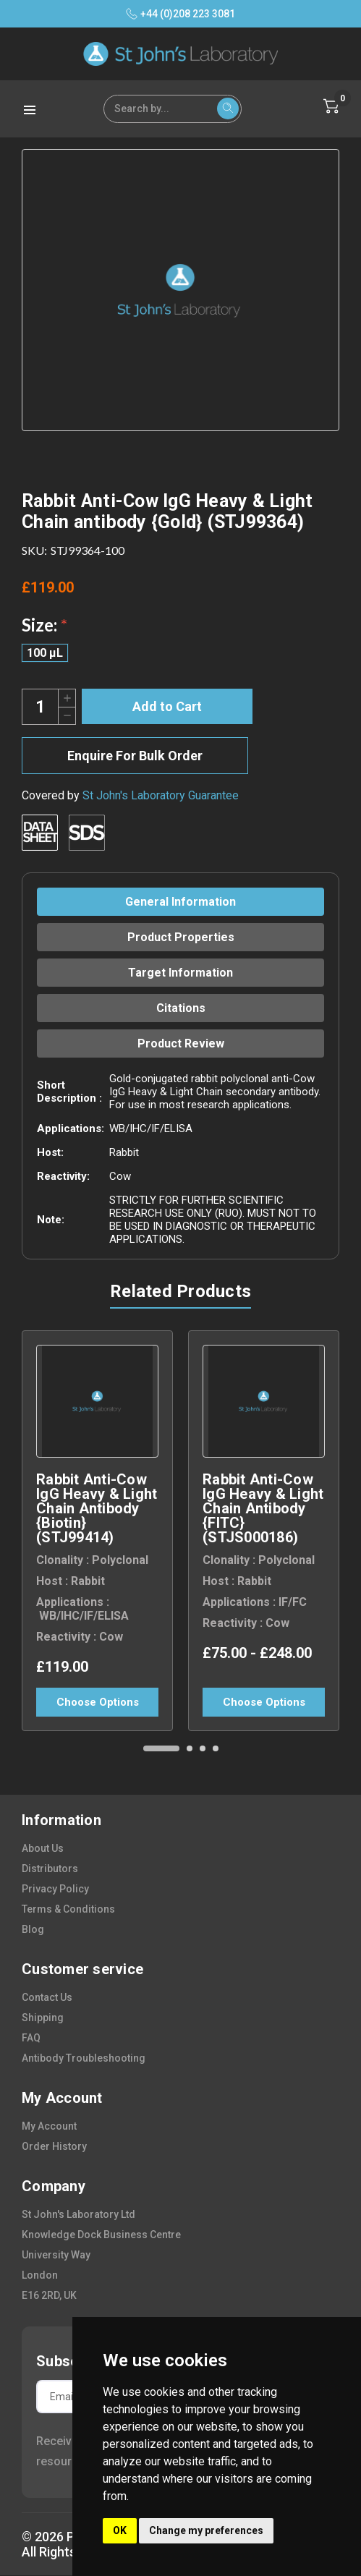 Image resolution: width=361 pixels, height=2576 pixels. What do you see at coordinates (43, 1848) in the screenshot?
I see `about us` at bounding box center [43, 1848].